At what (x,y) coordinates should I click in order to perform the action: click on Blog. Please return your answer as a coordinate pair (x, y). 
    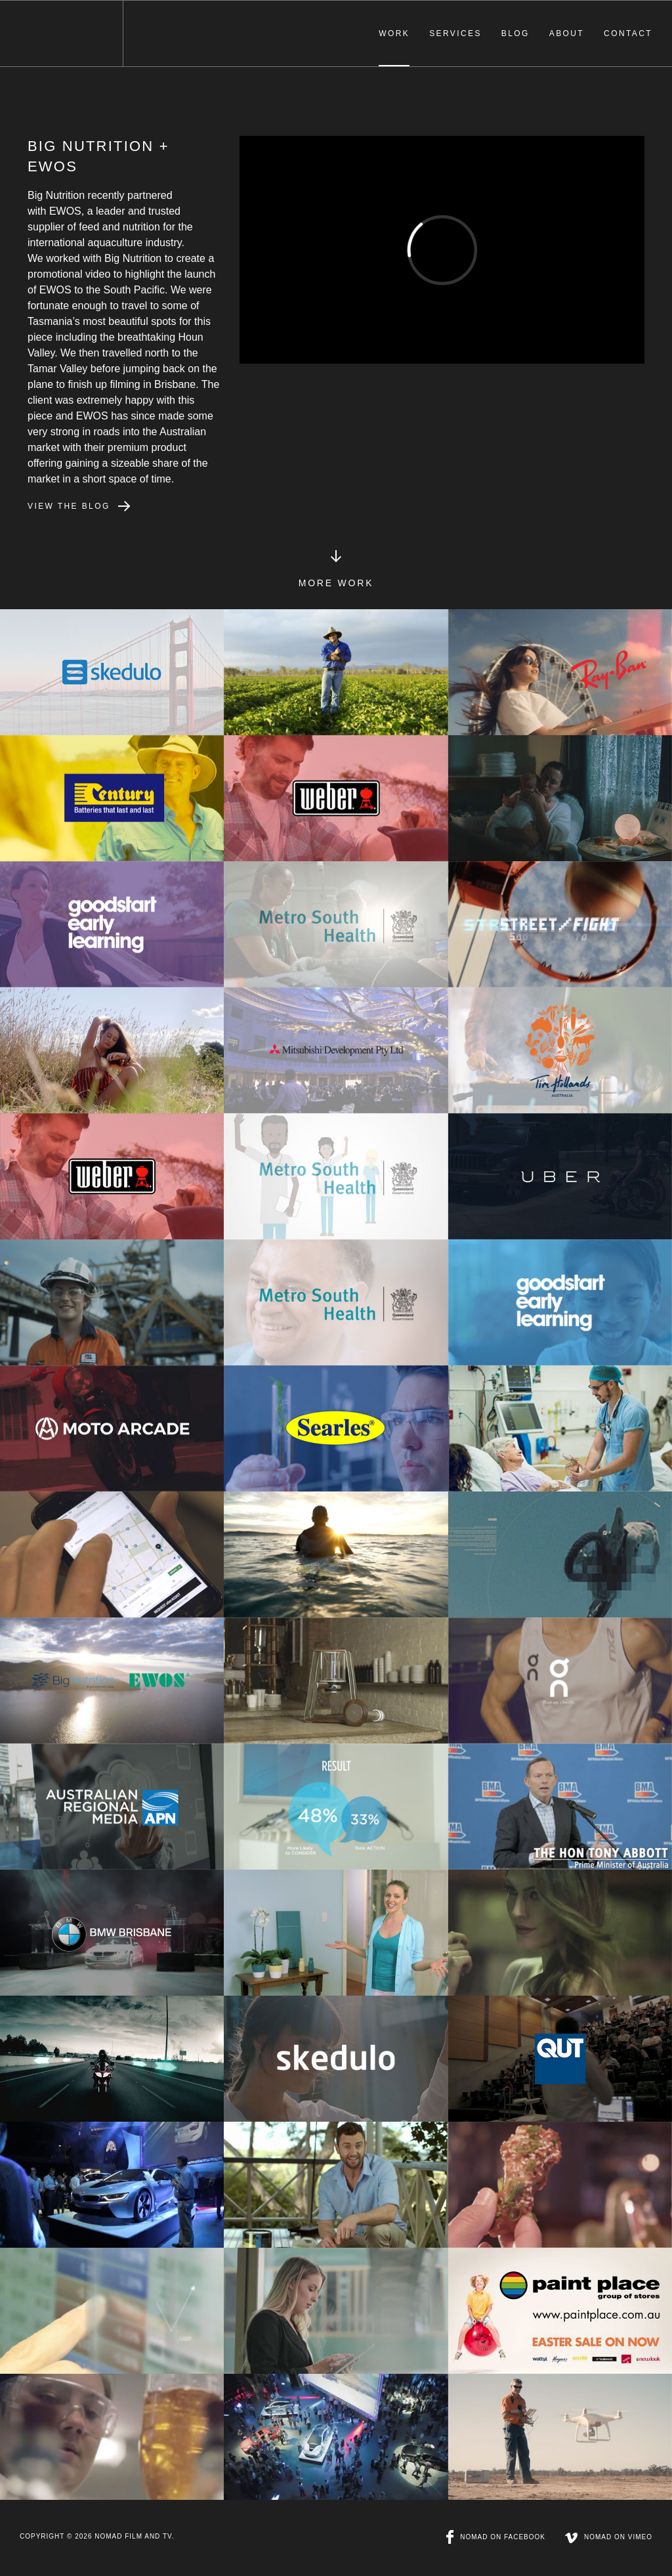
    Looking at the image, I should click on (515, 33).